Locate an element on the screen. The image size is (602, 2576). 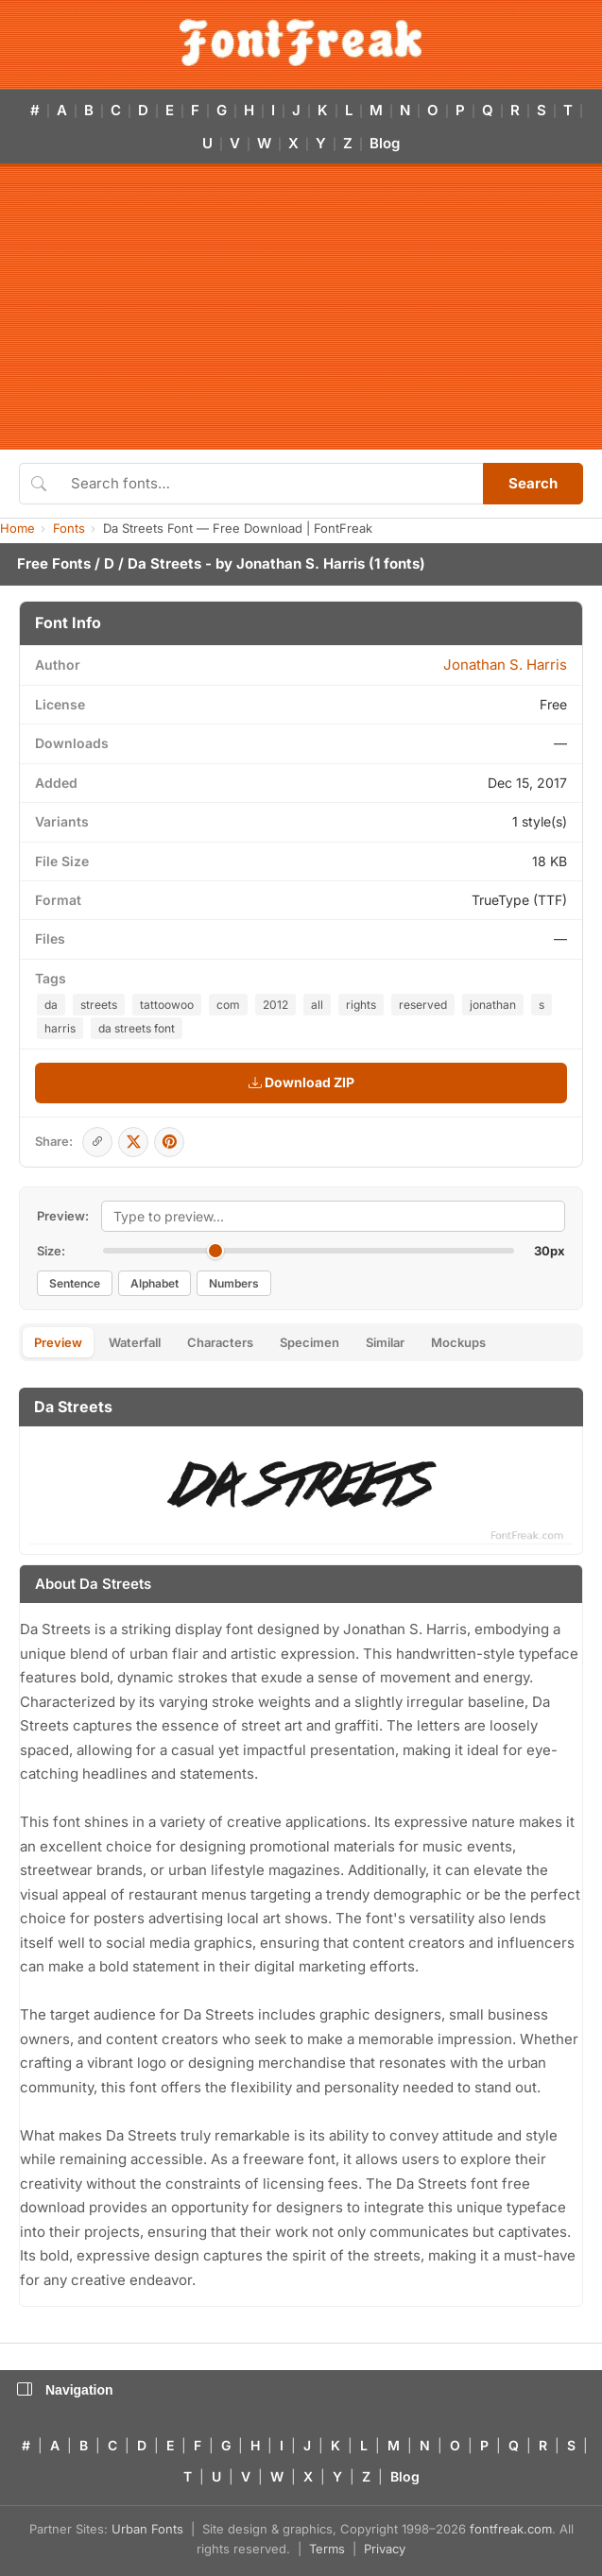
2012 is located at coordinates (275, 1005).